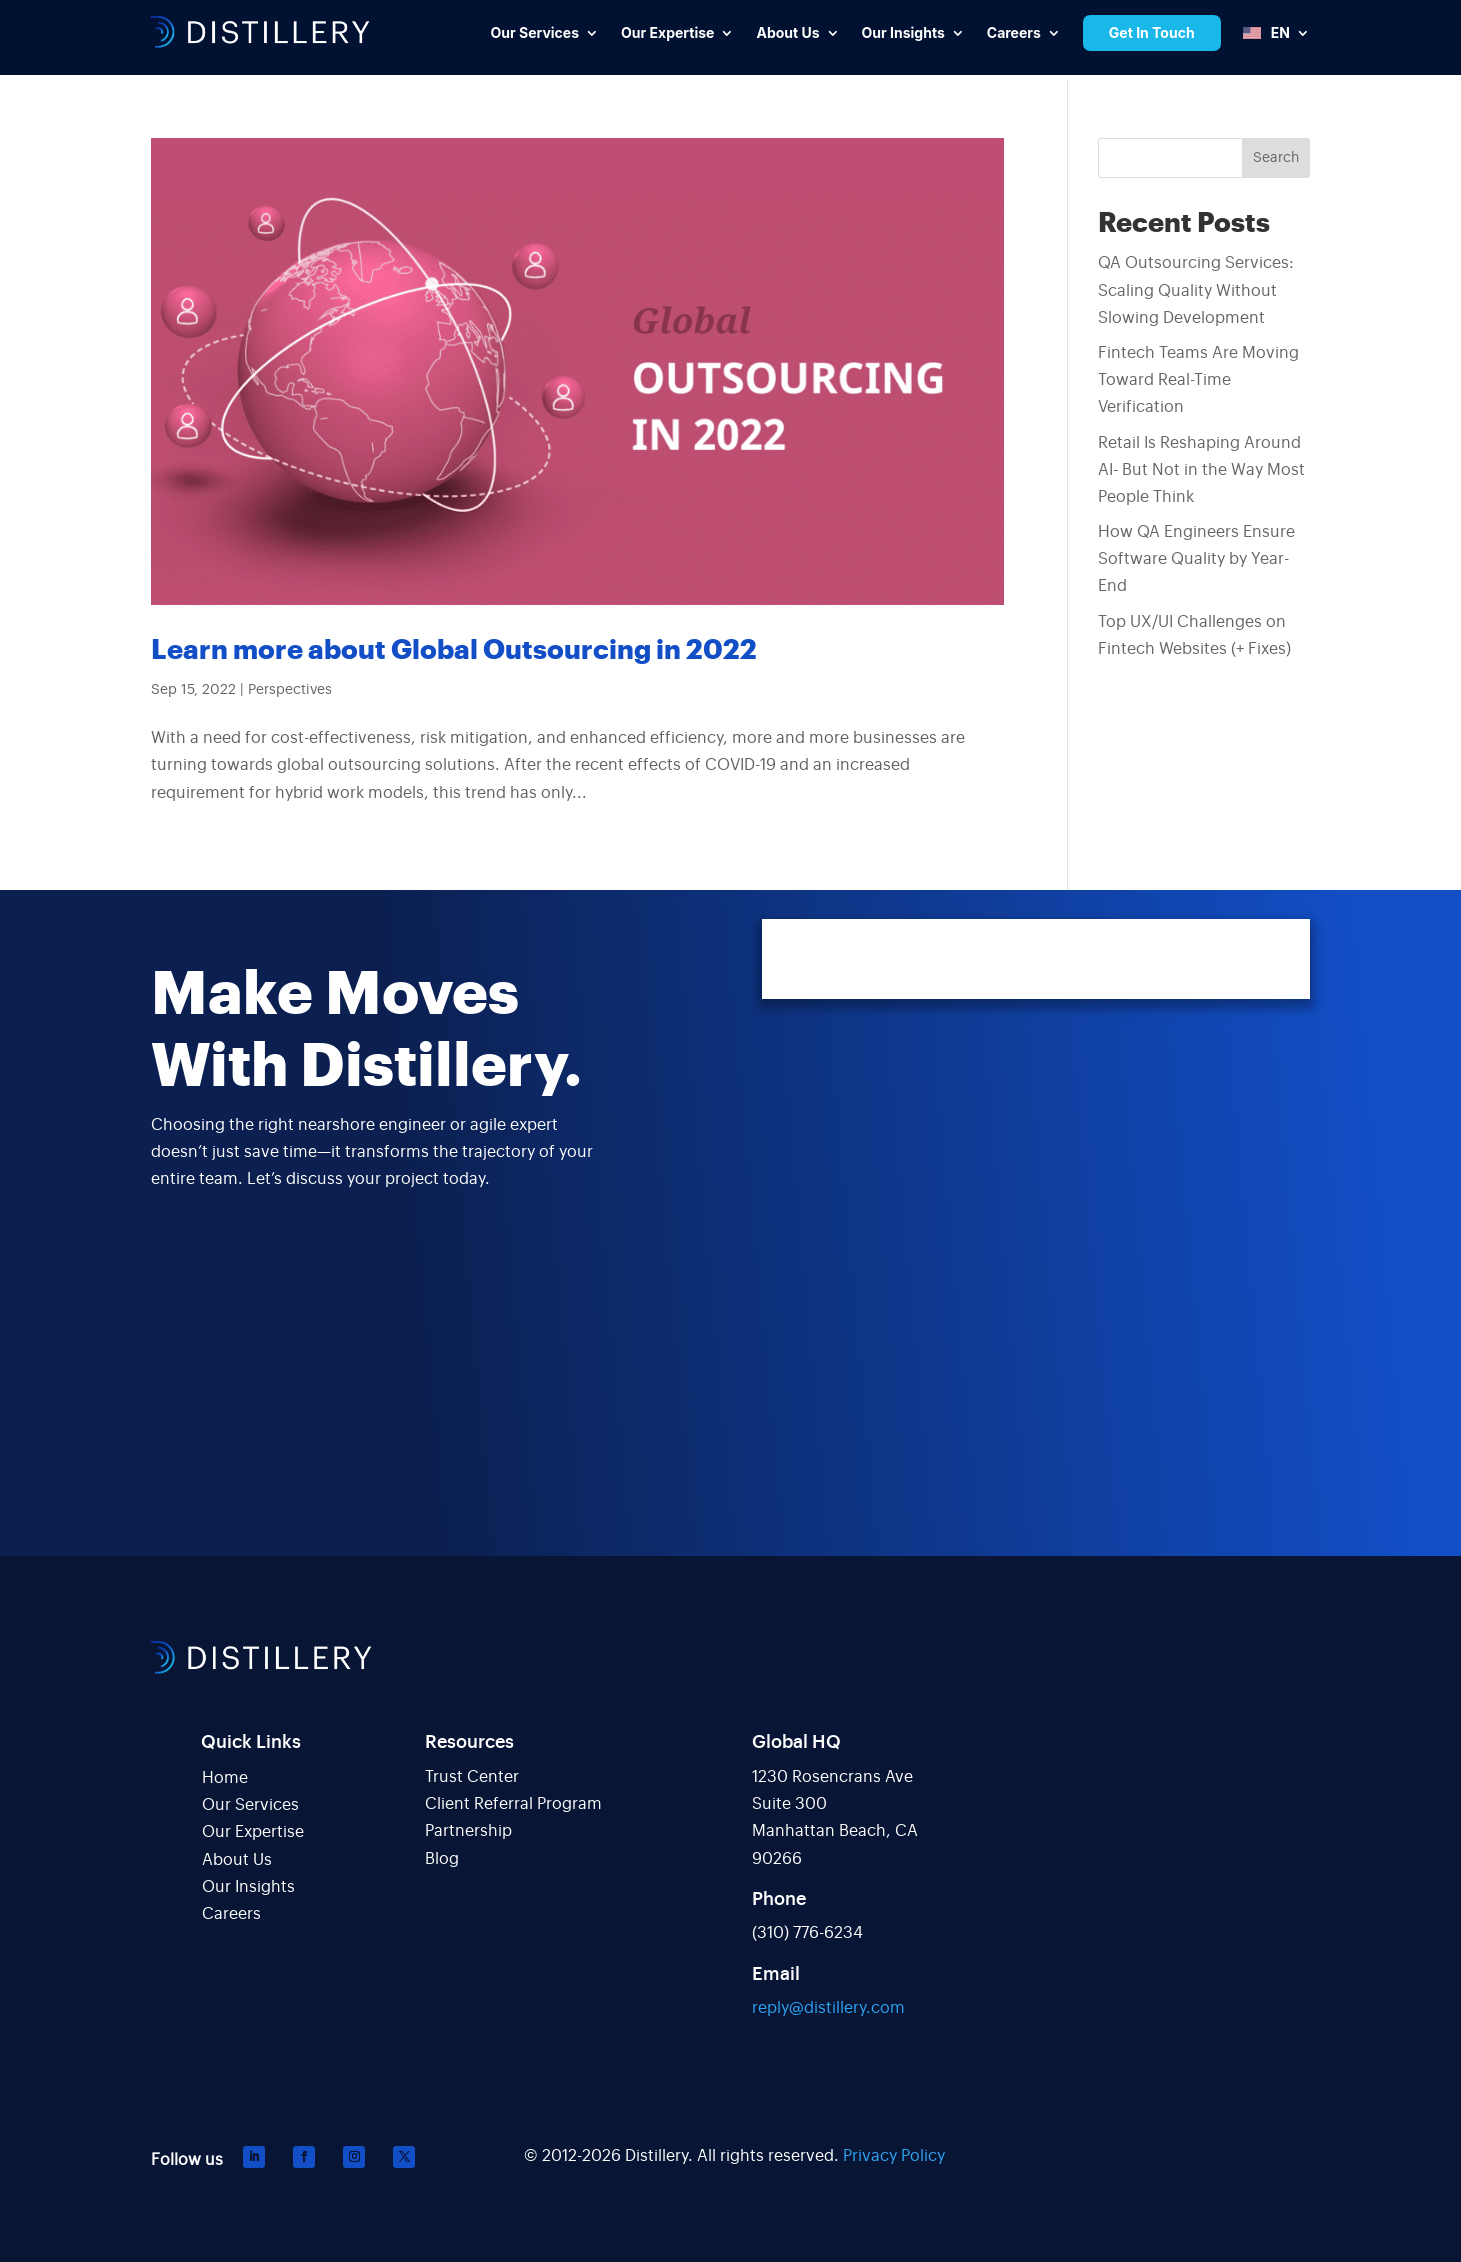  What do you see at coordinates (237, 1860) in the screenshot?
I see `About Us` at bounding box center [237, 1860].